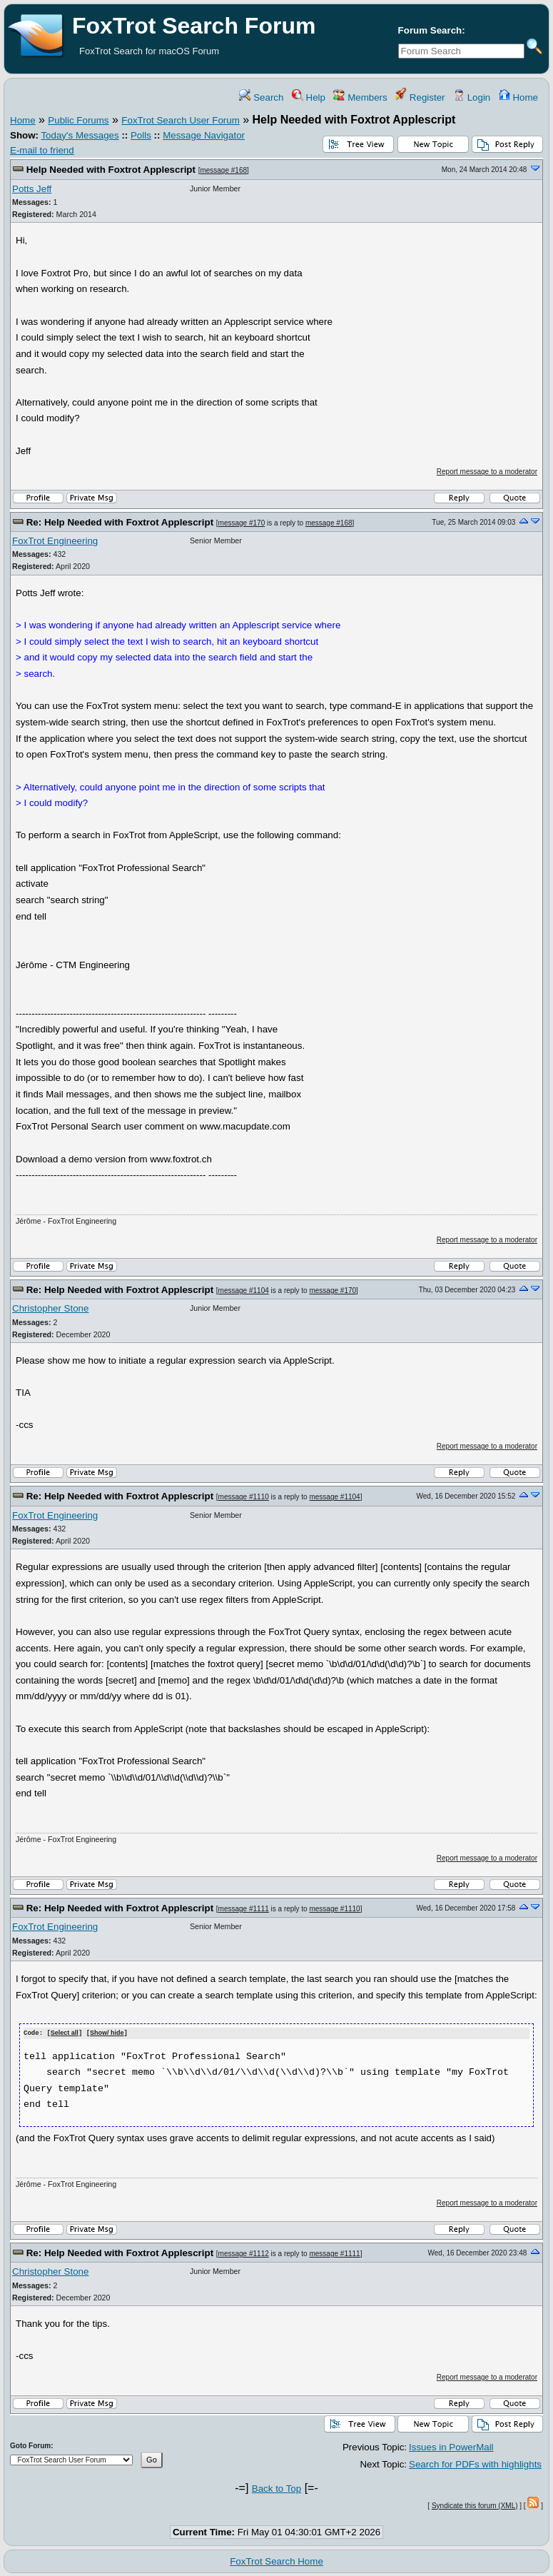 This screenshot has height=2576, width=553. I want to click on Public Forums, so click(78, 120).